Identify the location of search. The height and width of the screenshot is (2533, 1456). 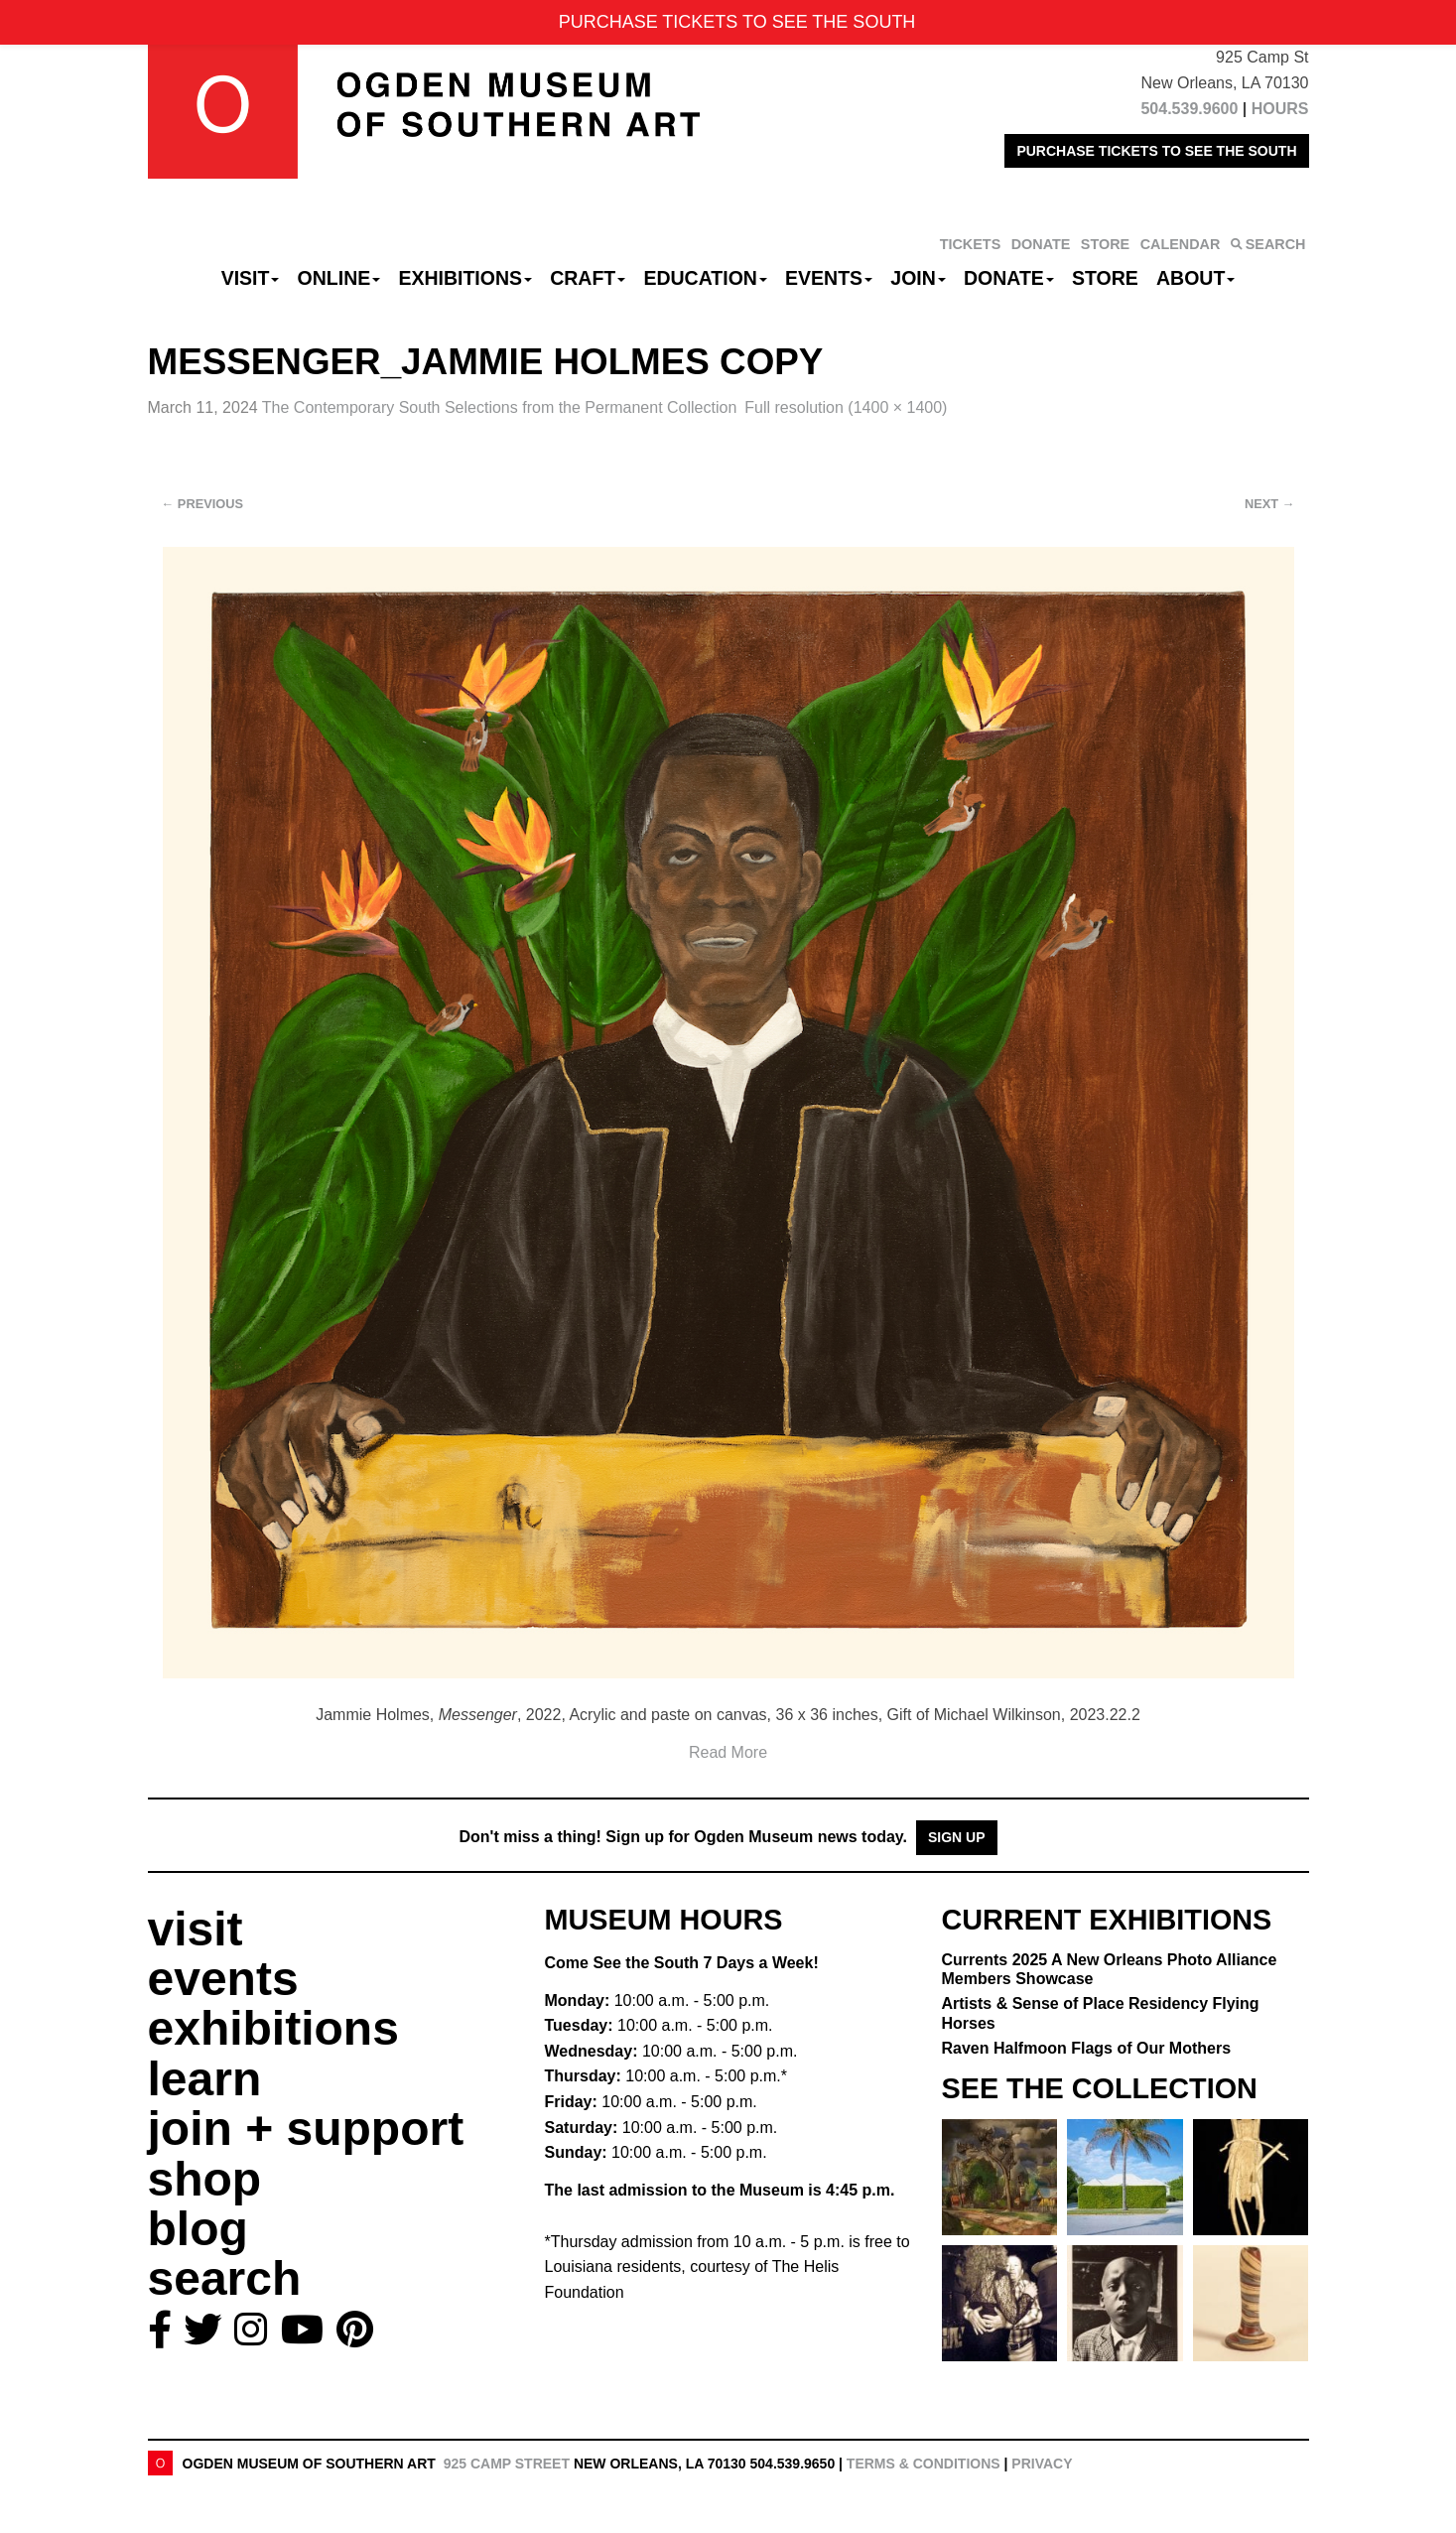
(225, 2278).